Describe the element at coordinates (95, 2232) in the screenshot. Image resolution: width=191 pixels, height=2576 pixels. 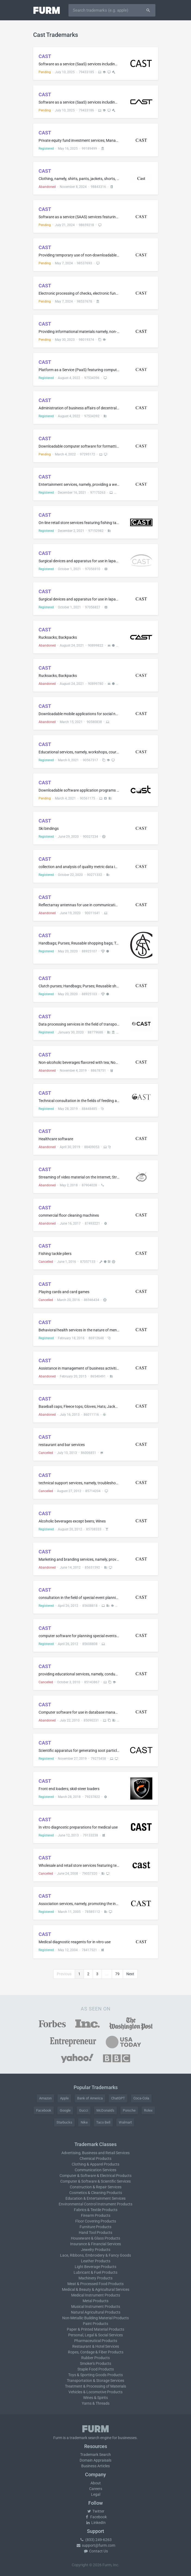
I see `Hand Tool Products` at that location.